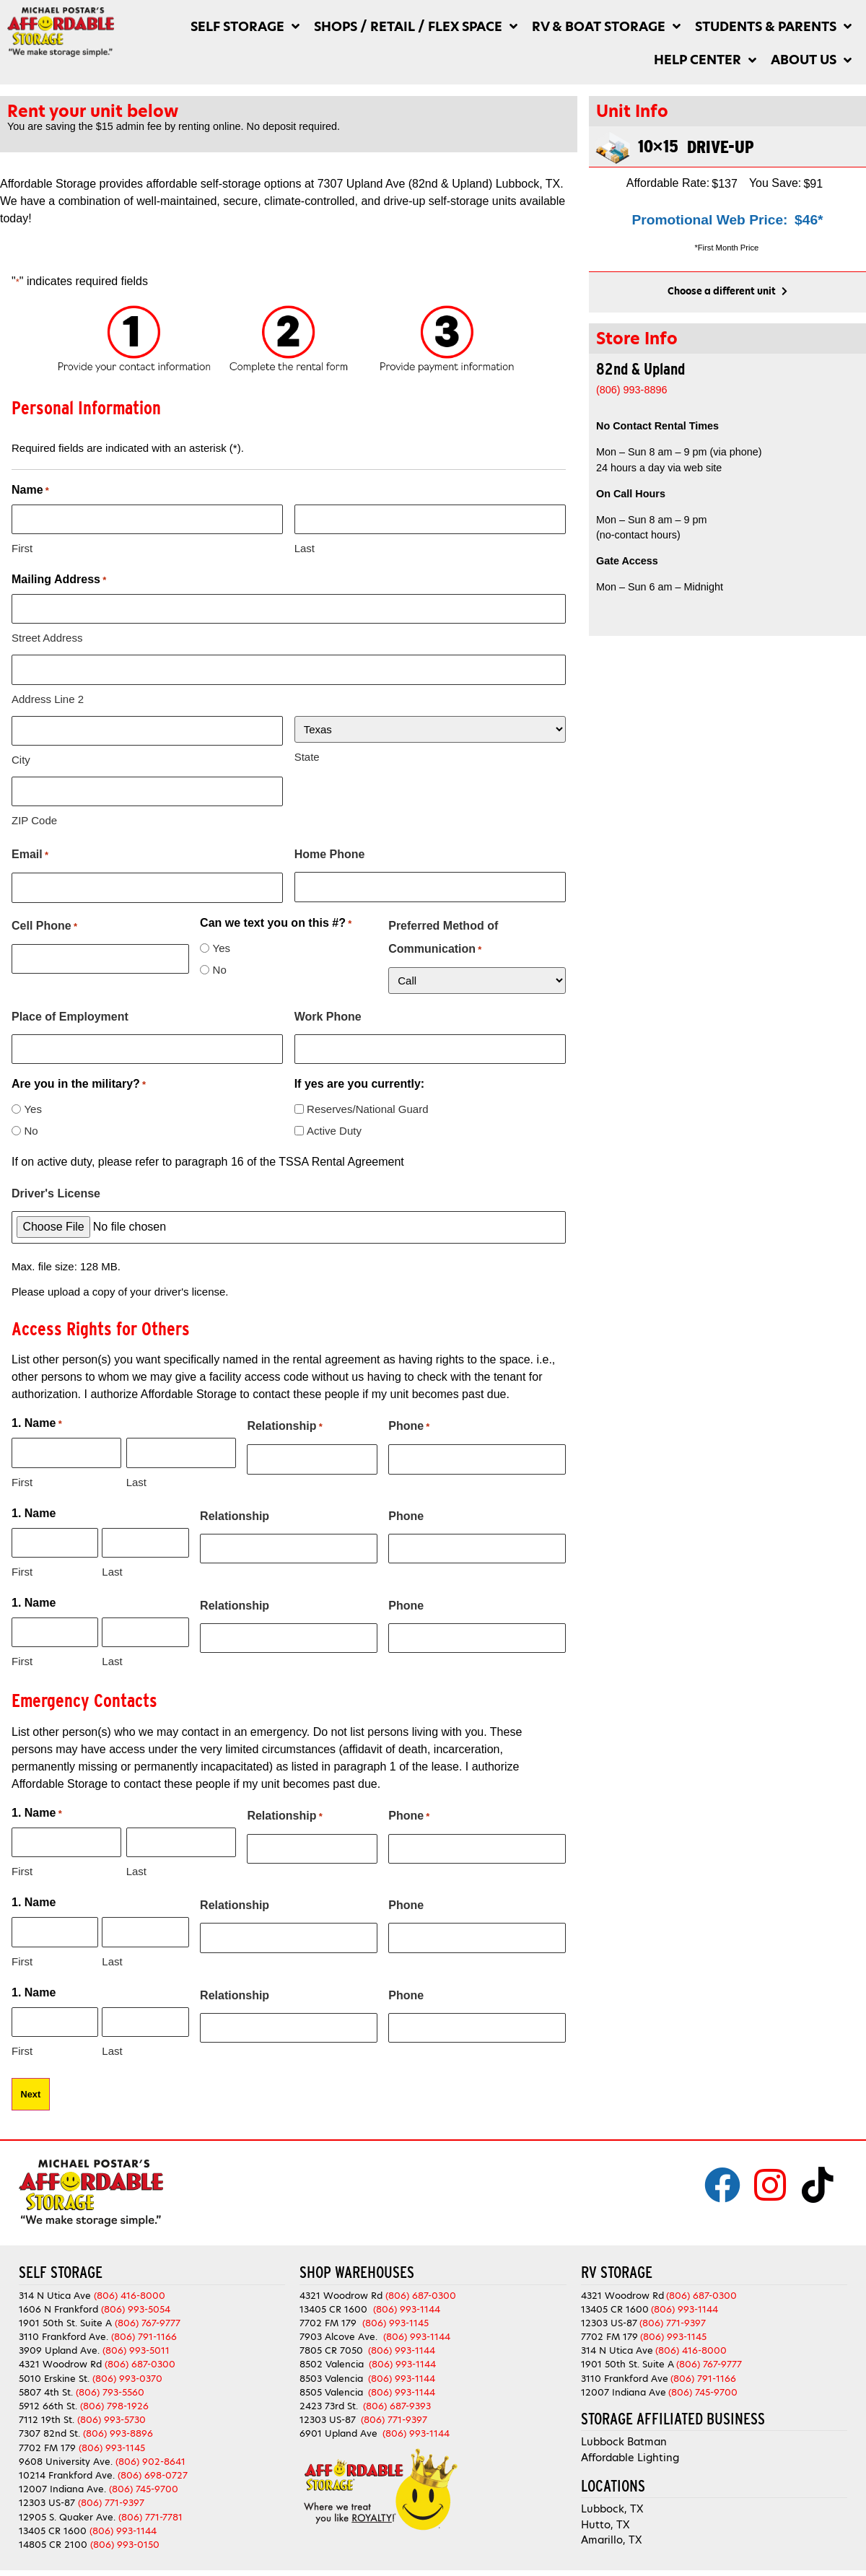  I want to click on (806) 993-5730, so click(111, 2412).